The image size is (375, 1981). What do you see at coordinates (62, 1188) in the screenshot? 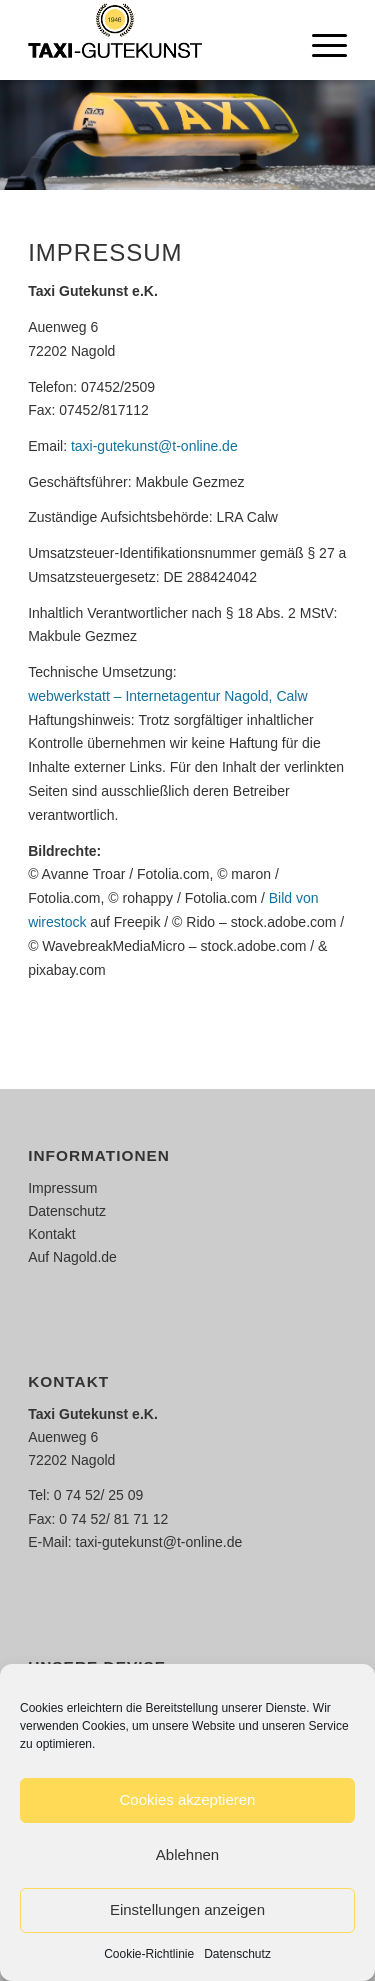
I see `Impressum` at bounding box center [62, 1188].